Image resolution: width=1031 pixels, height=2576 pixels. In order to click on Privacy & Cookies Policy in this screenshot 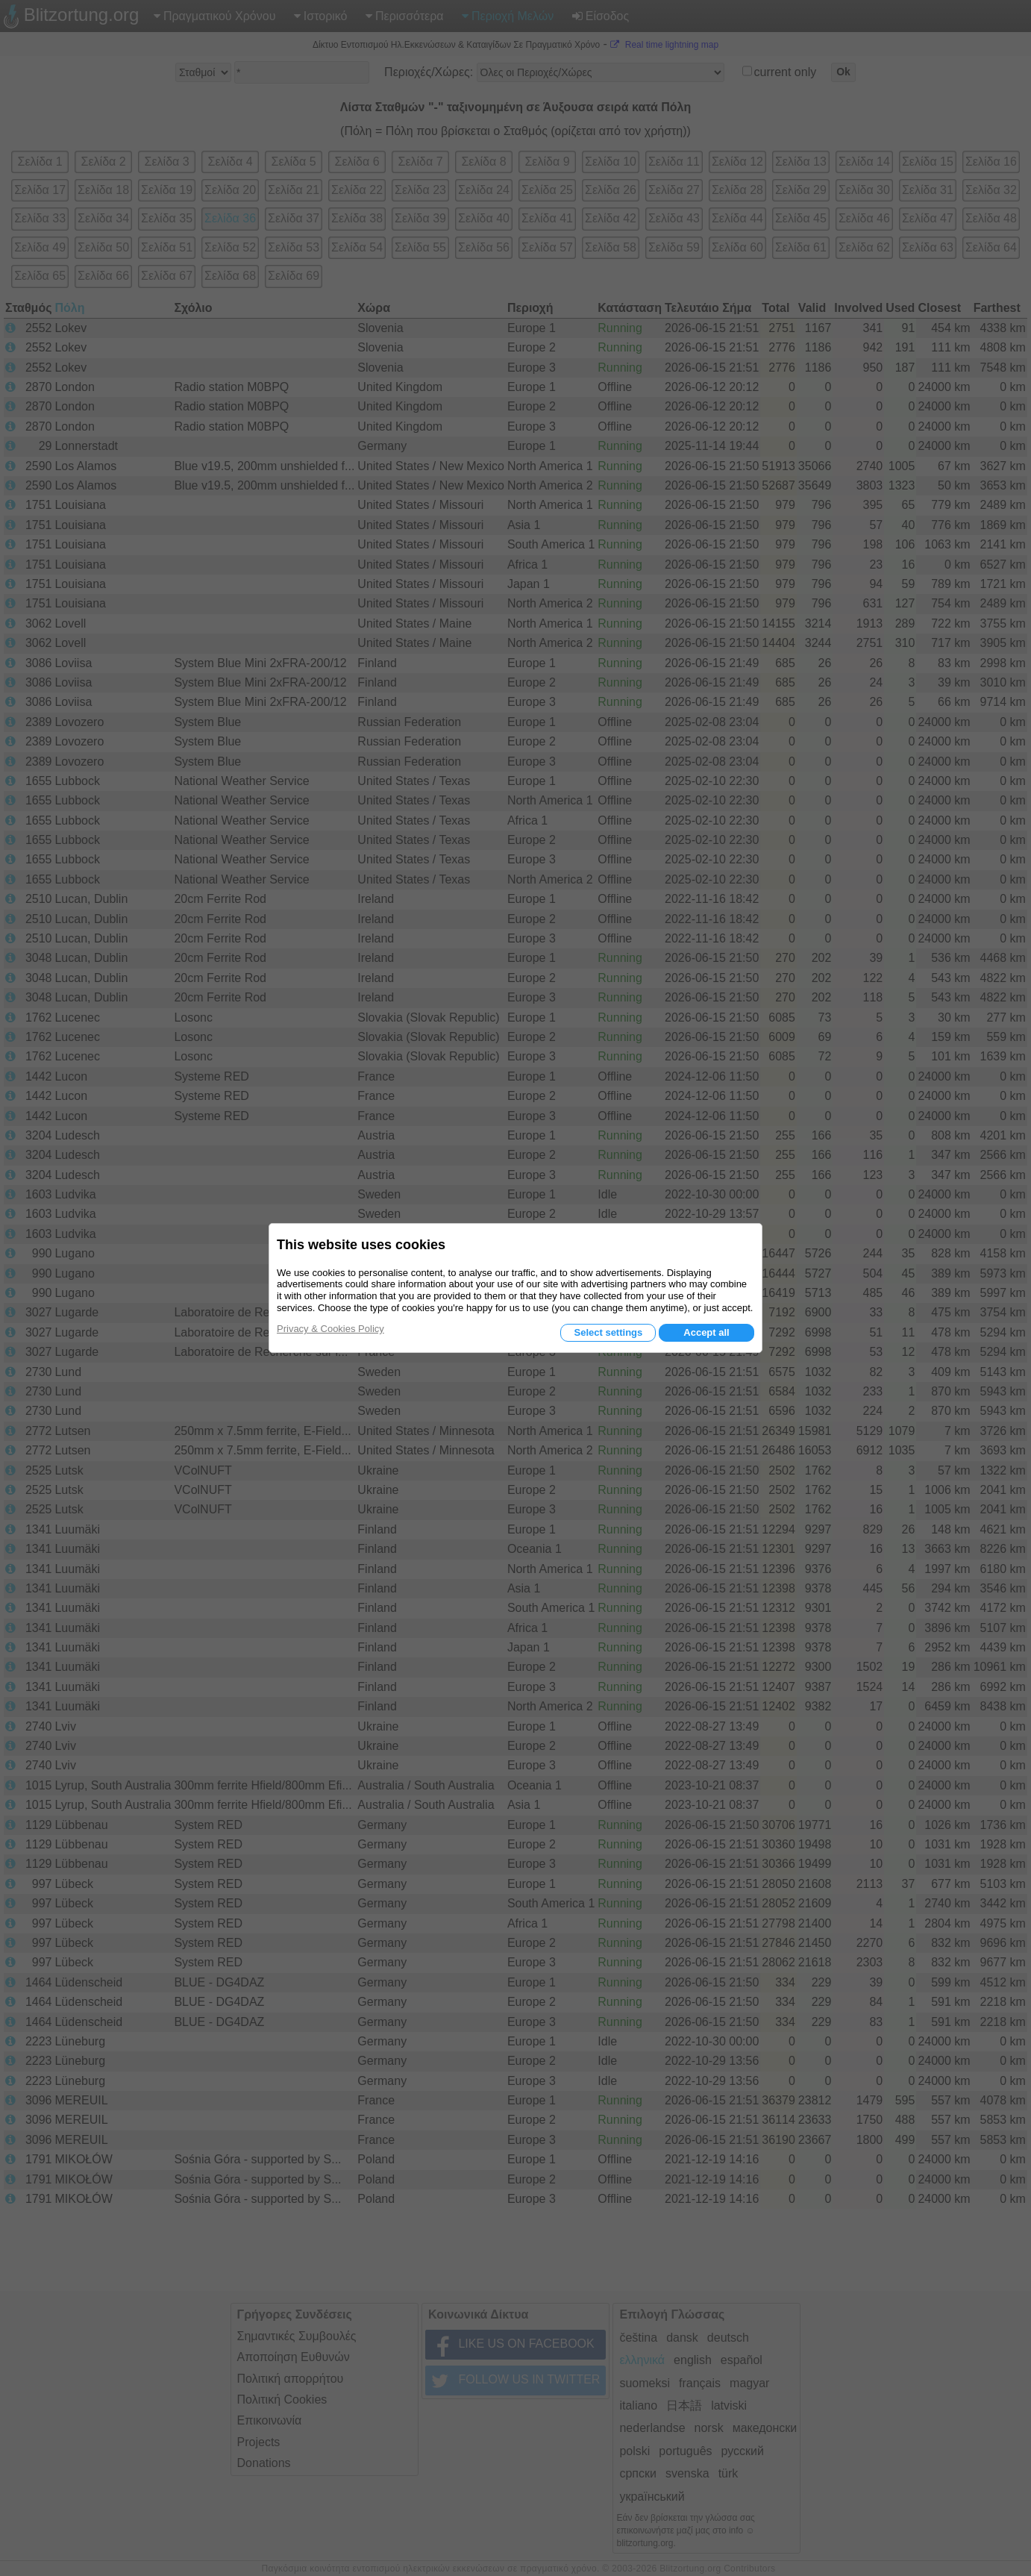, I will do `click(330, 1328)`.